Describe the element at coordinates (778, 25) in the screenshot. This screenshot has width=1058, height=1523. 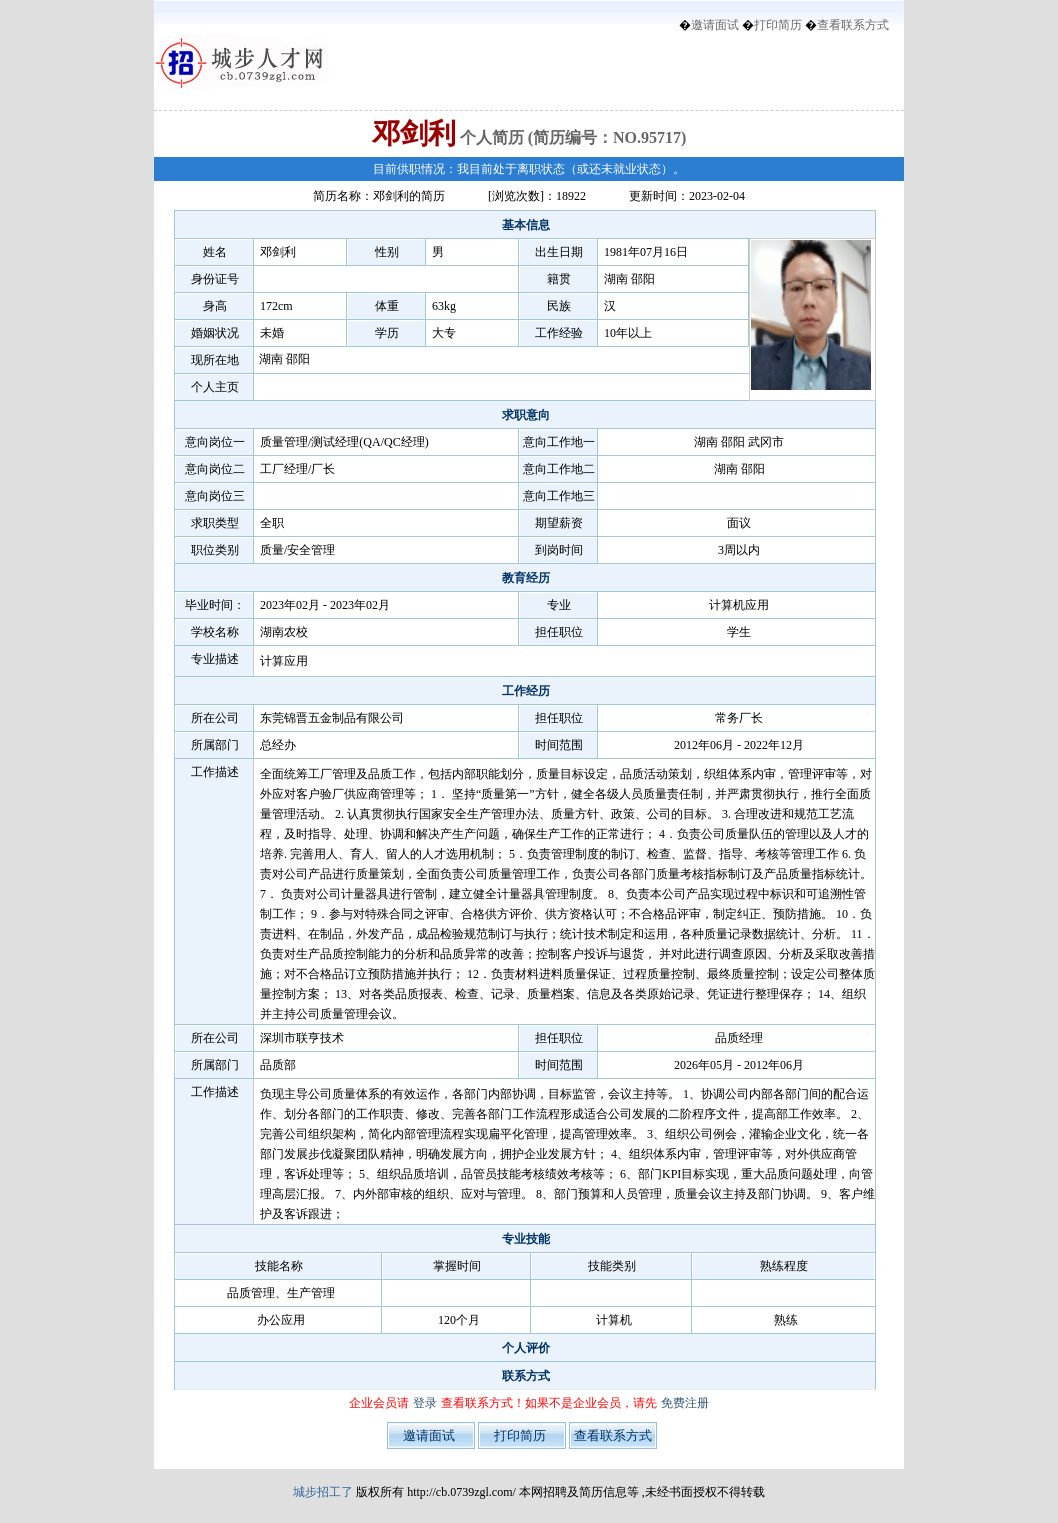
I see `打印简历` at that location.